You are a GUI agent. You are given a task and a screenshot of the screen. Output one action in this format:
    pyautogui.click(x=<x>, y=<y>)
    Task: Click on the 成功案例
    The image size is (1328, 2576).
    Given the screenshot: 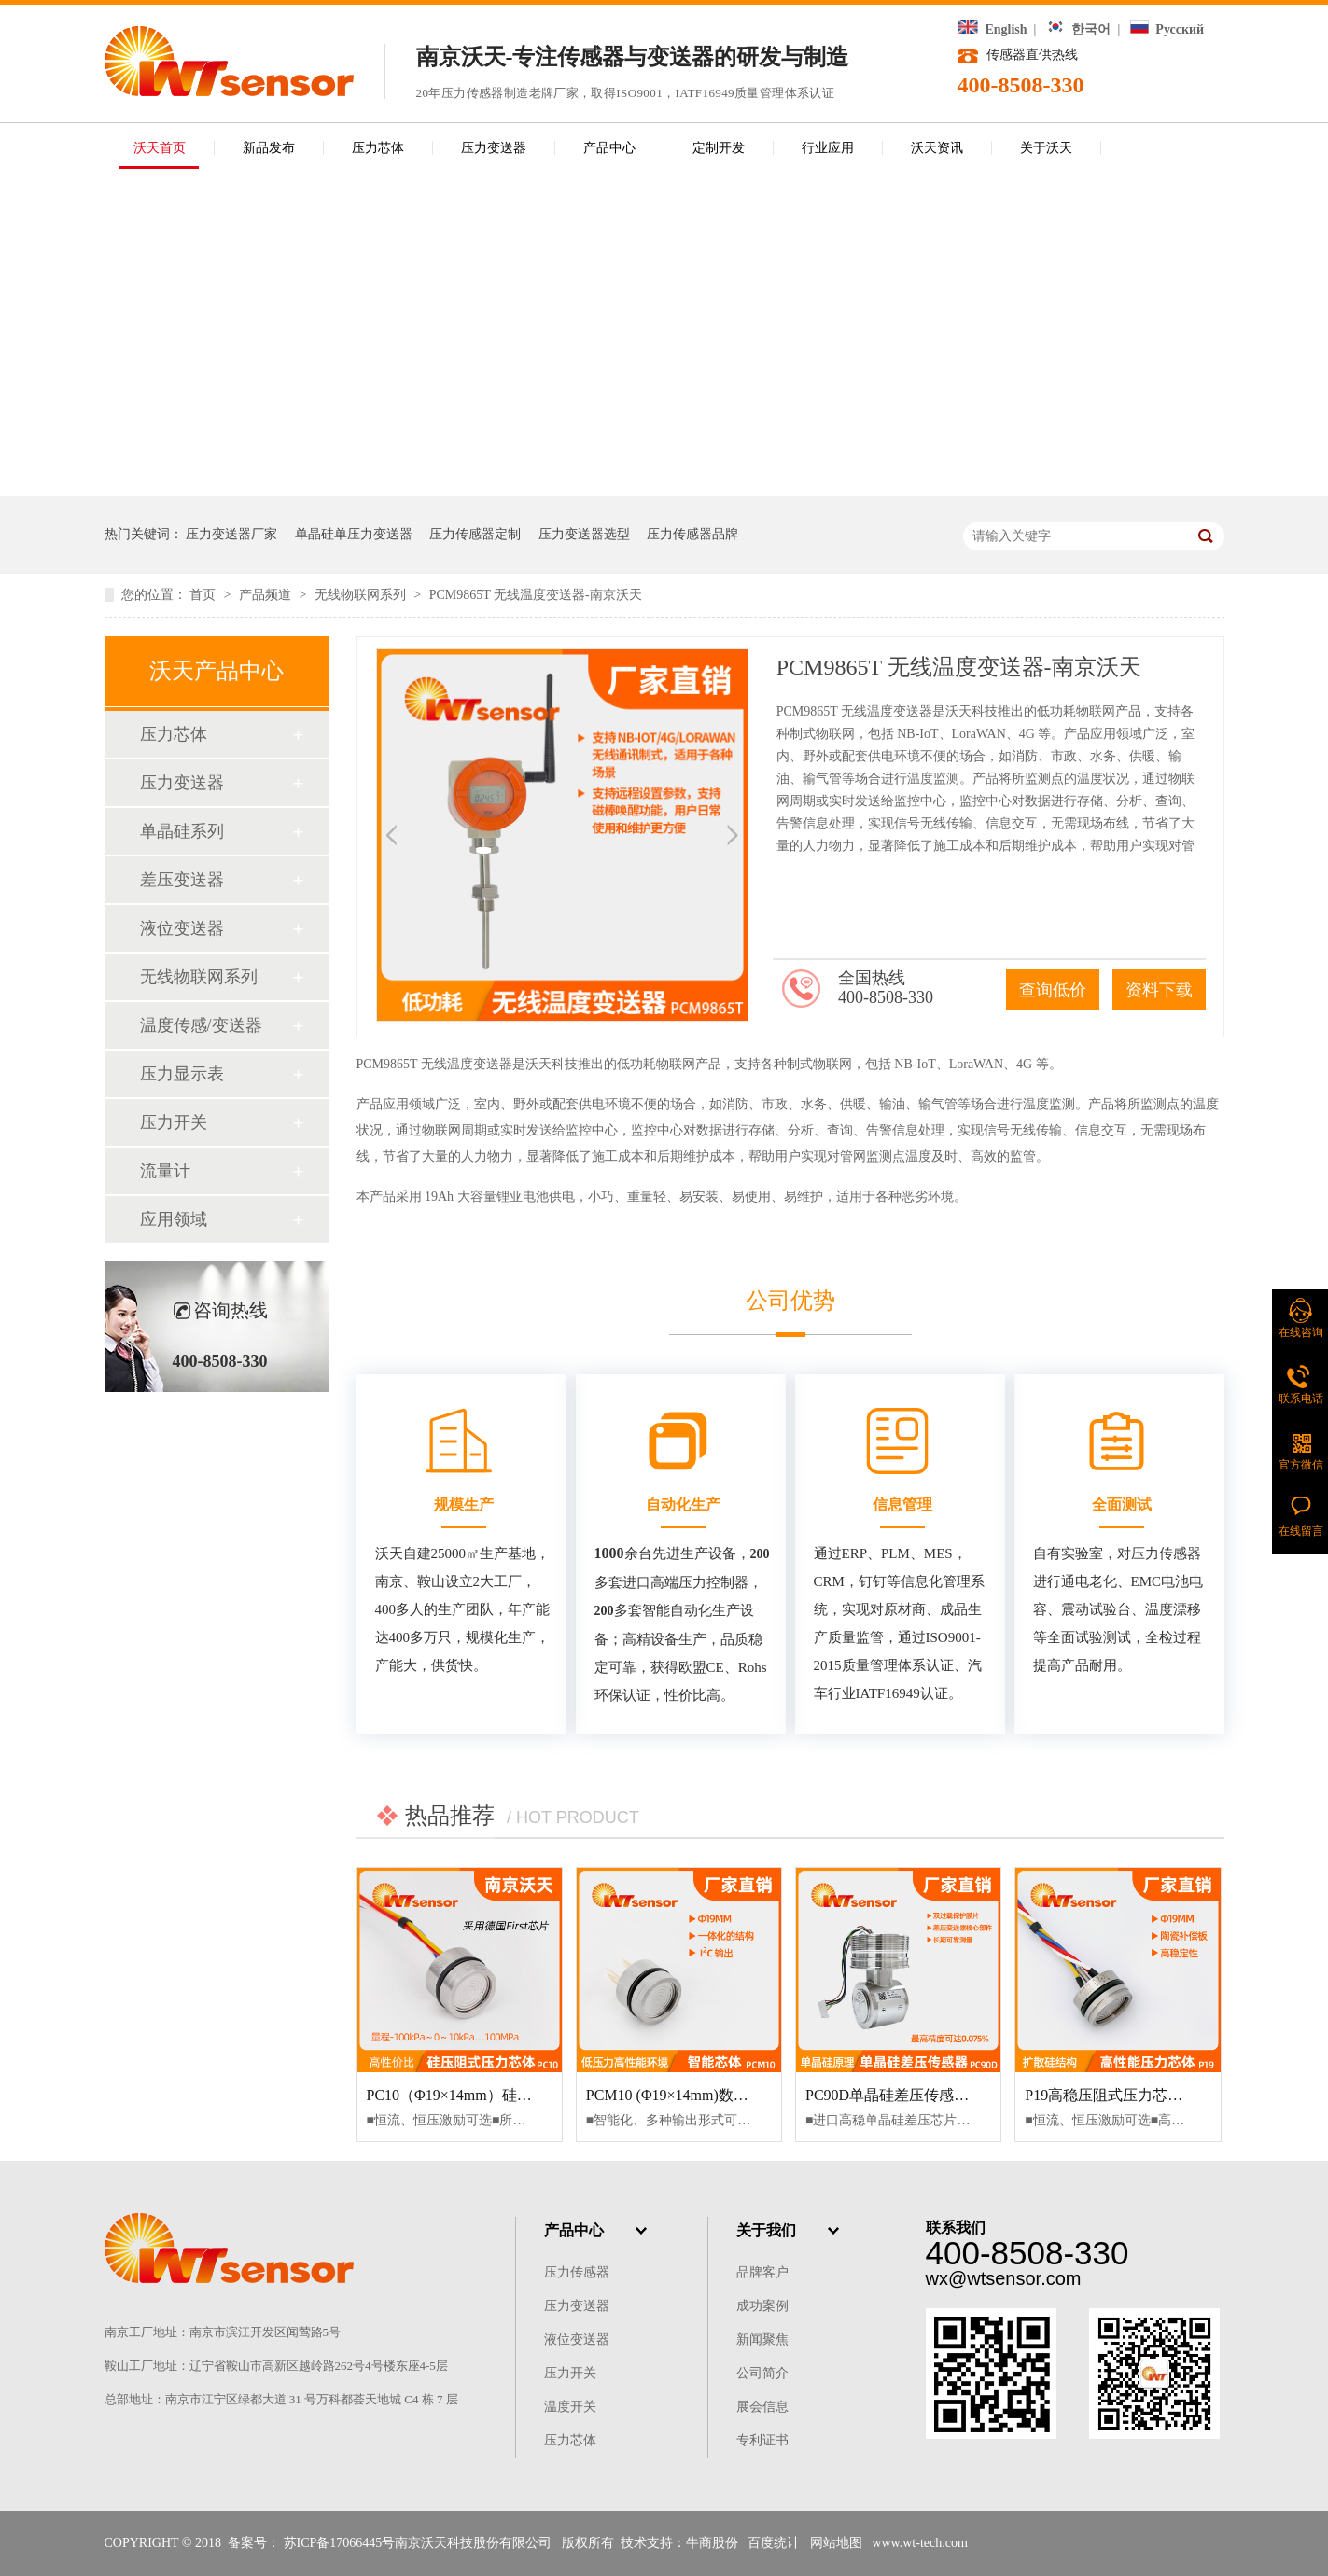 What is the action you would take?
    pyautogui.click(x=762, y=2306)
    